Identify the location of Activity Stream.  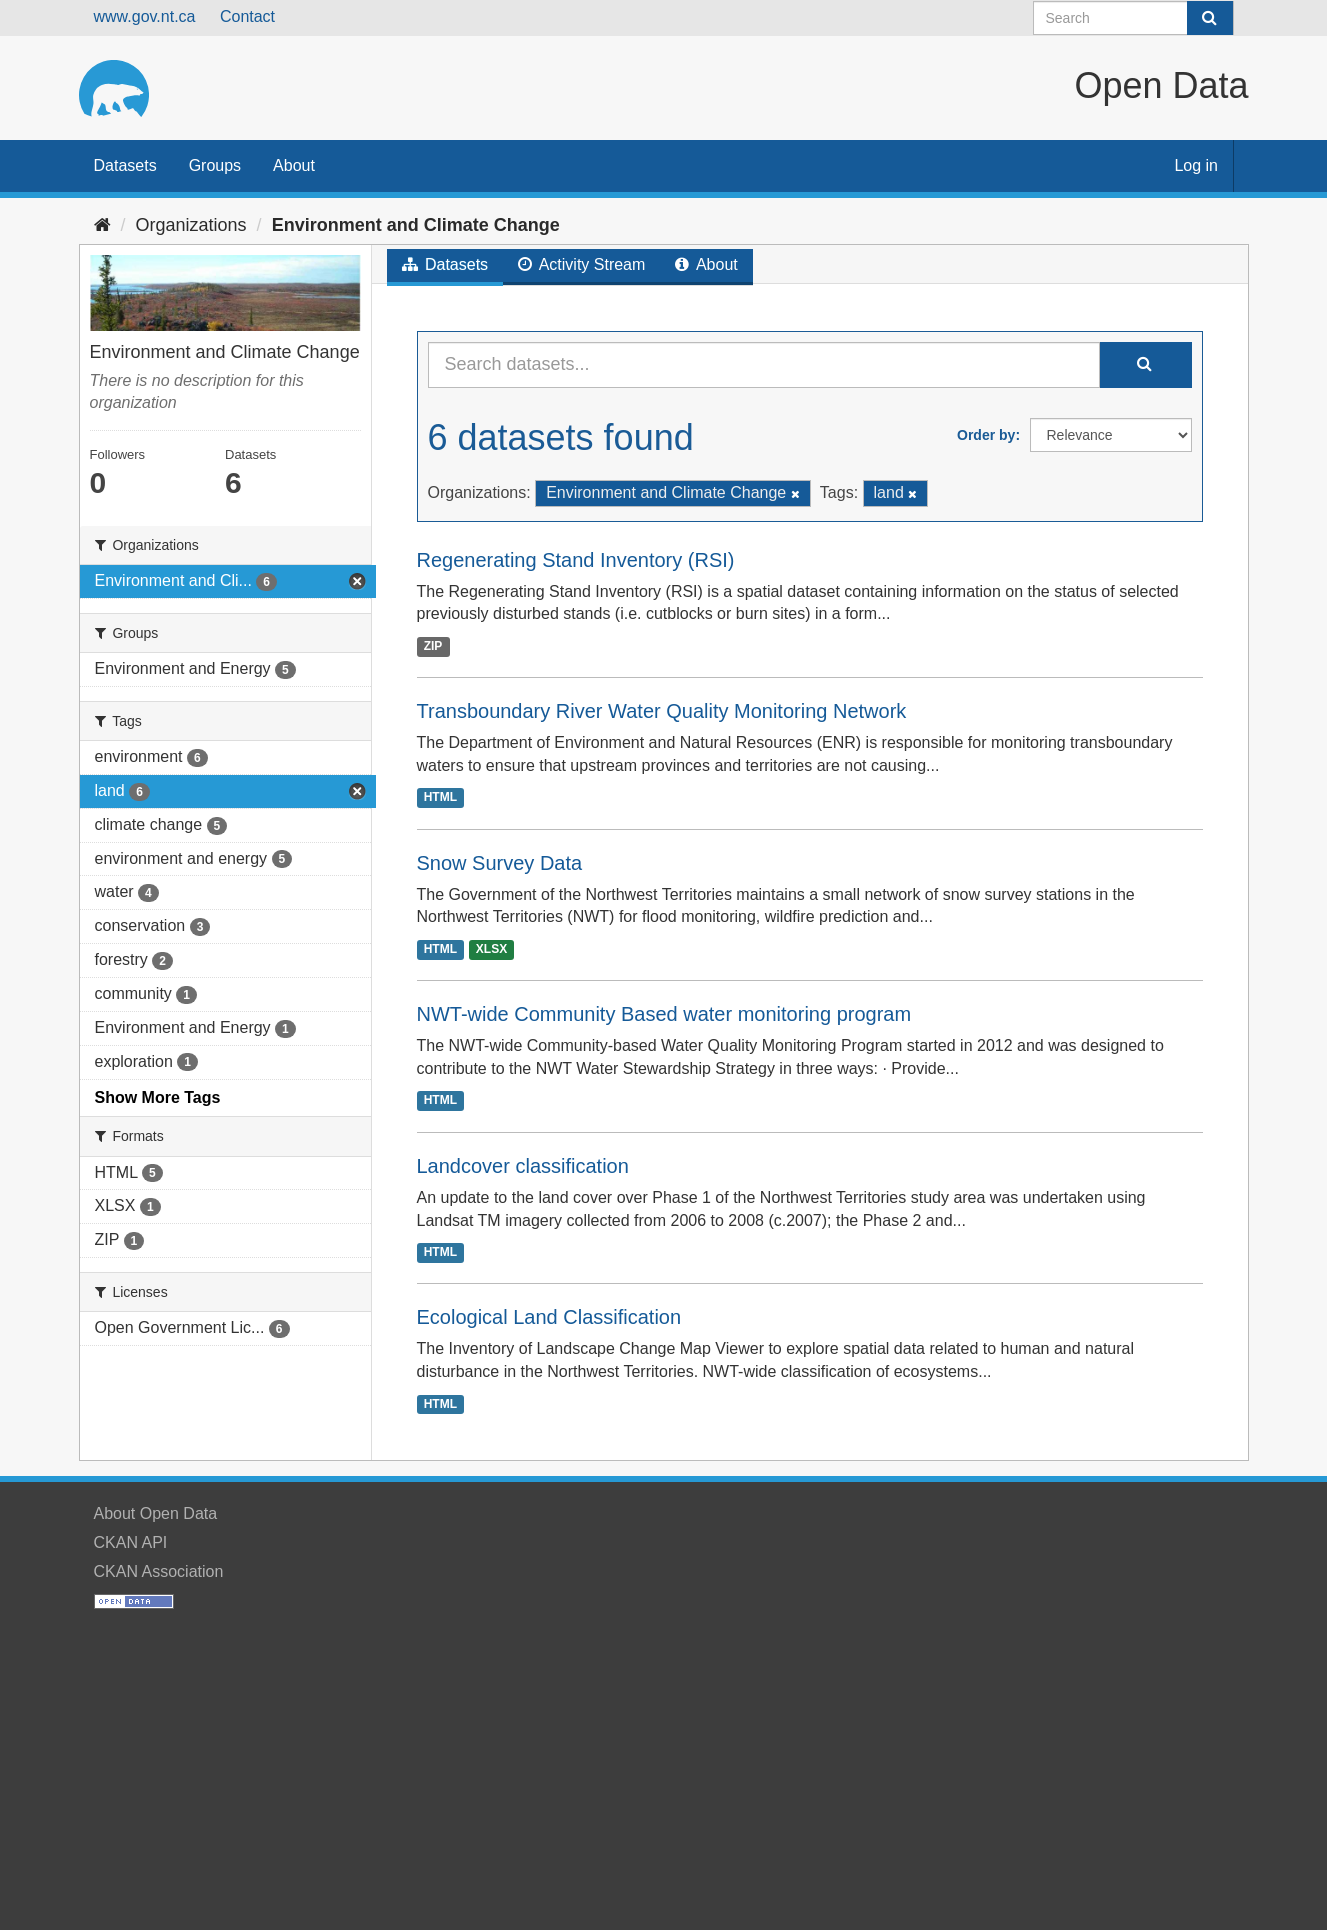
(581, 264).